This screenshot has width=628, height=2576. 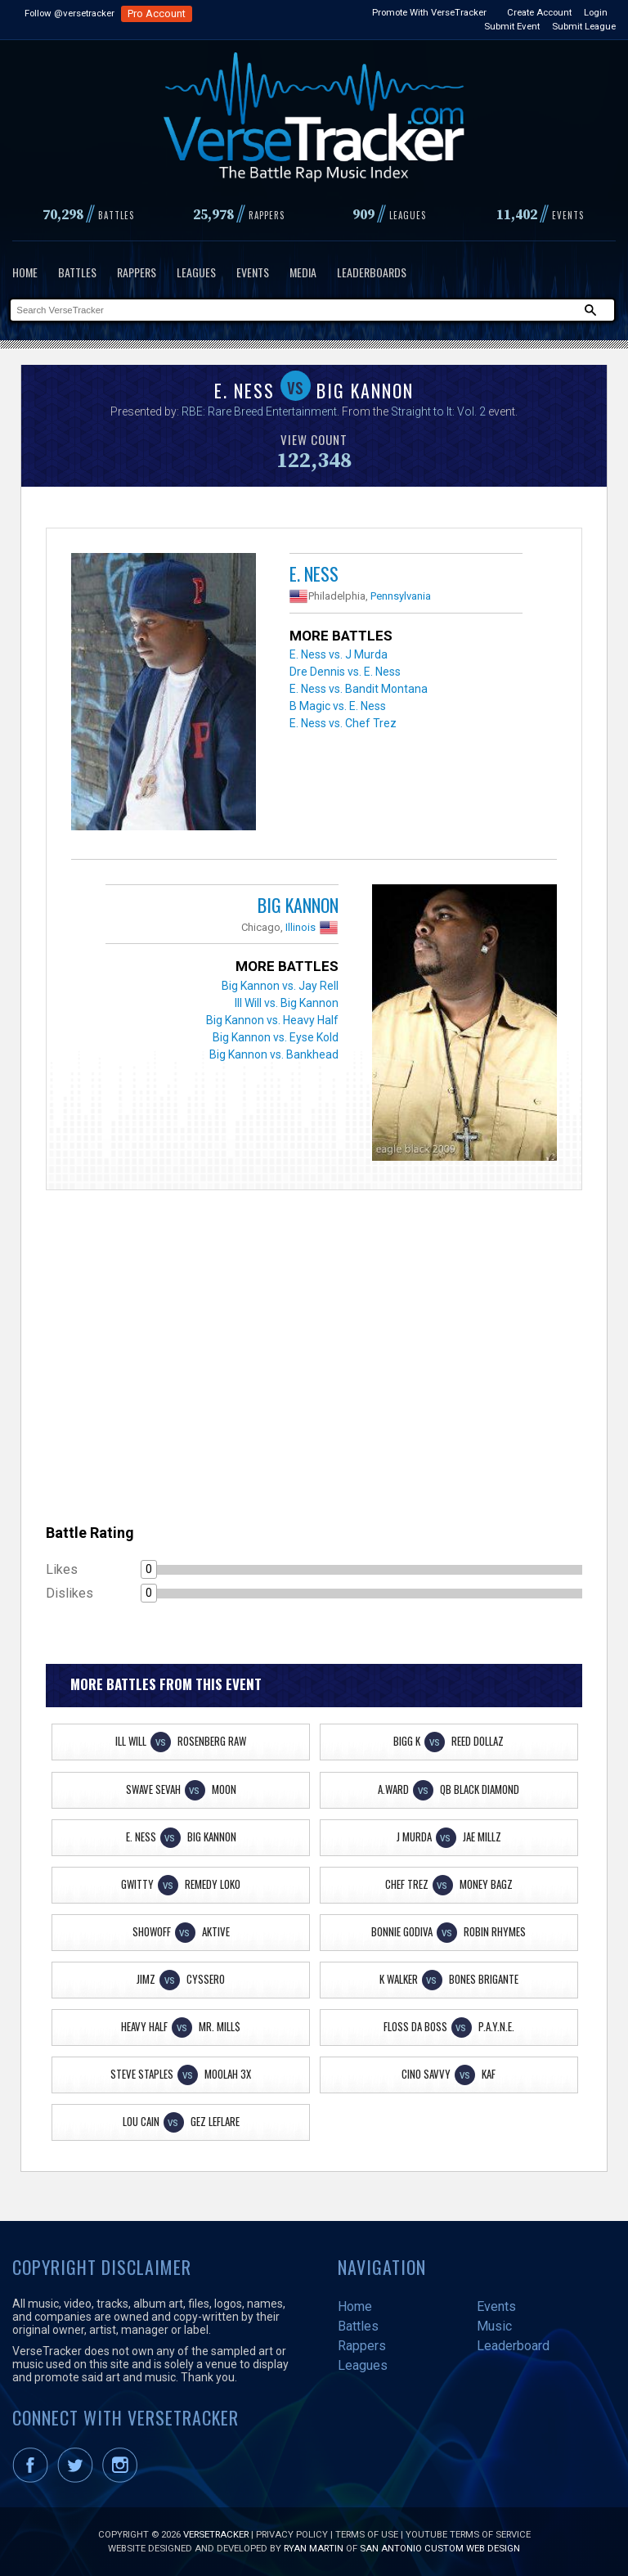 What do you see at coordinates (494, 2326) in the screenshot?
I see `Music` at bounding box center [494, 2326].